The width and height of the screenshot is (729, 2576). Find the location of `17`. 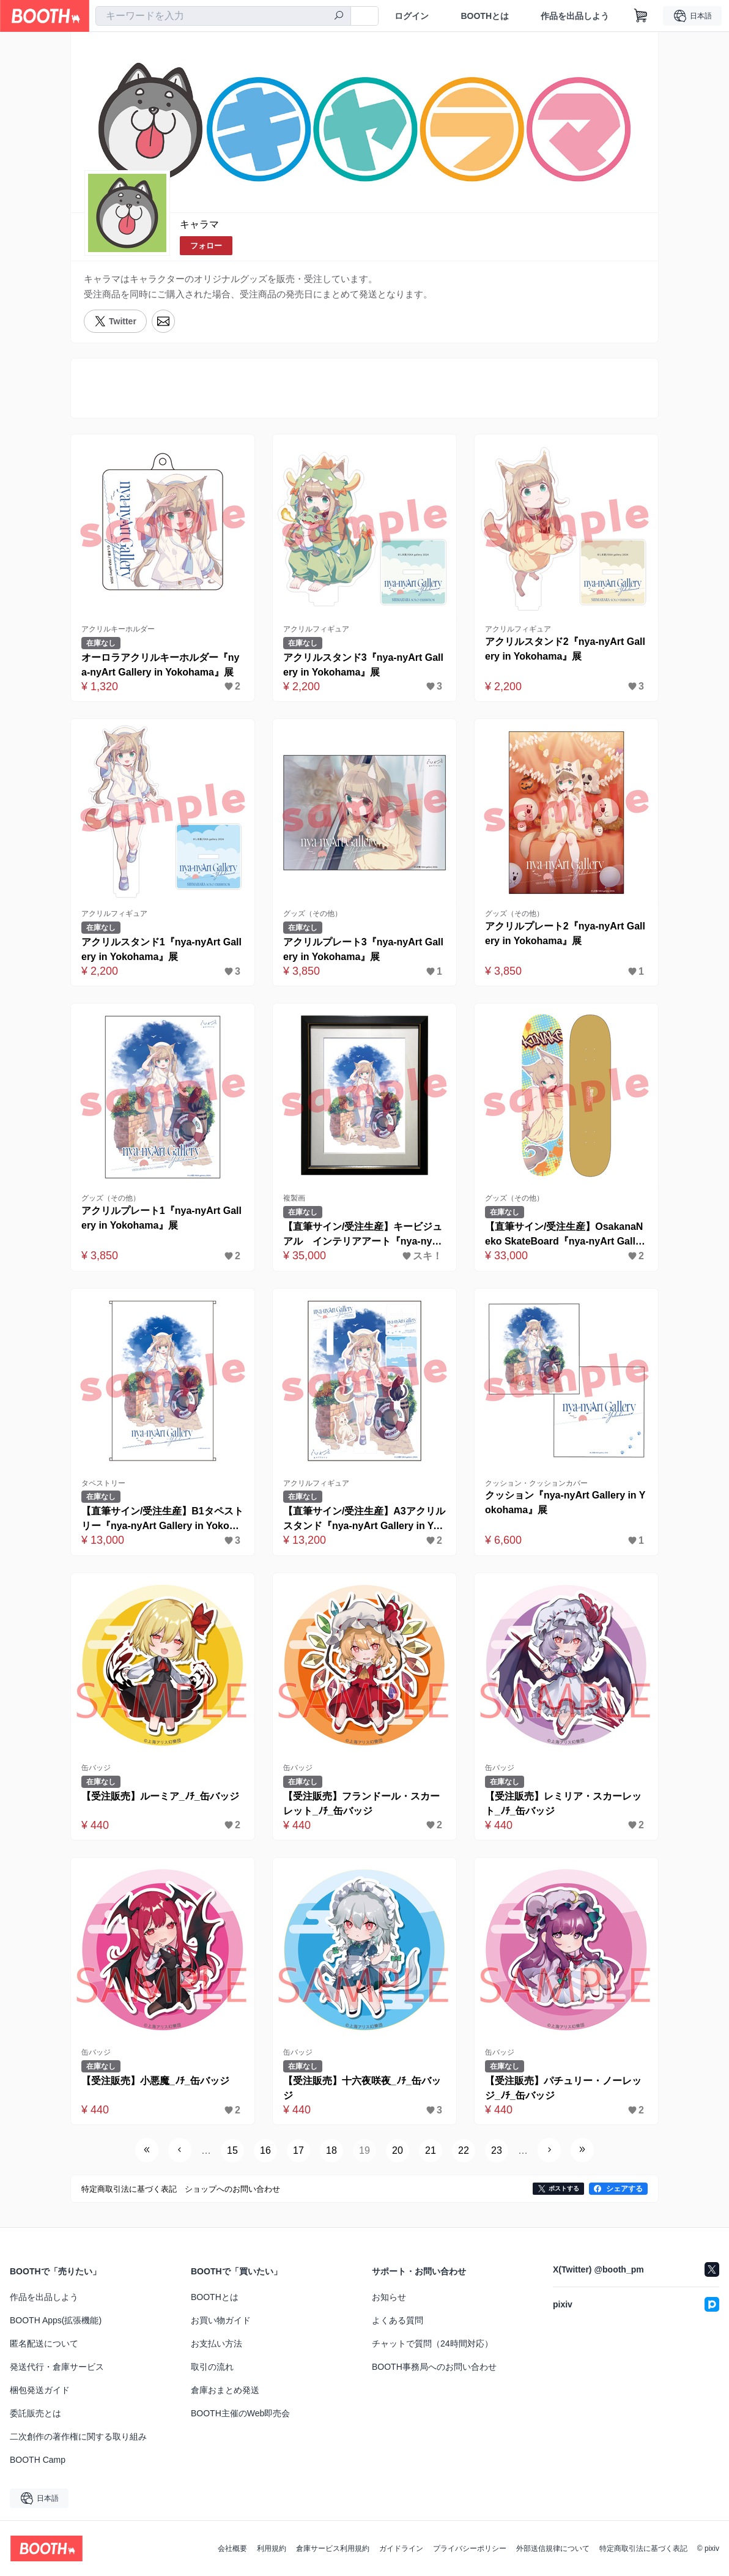

17 is located at coordinates (298, 2150).